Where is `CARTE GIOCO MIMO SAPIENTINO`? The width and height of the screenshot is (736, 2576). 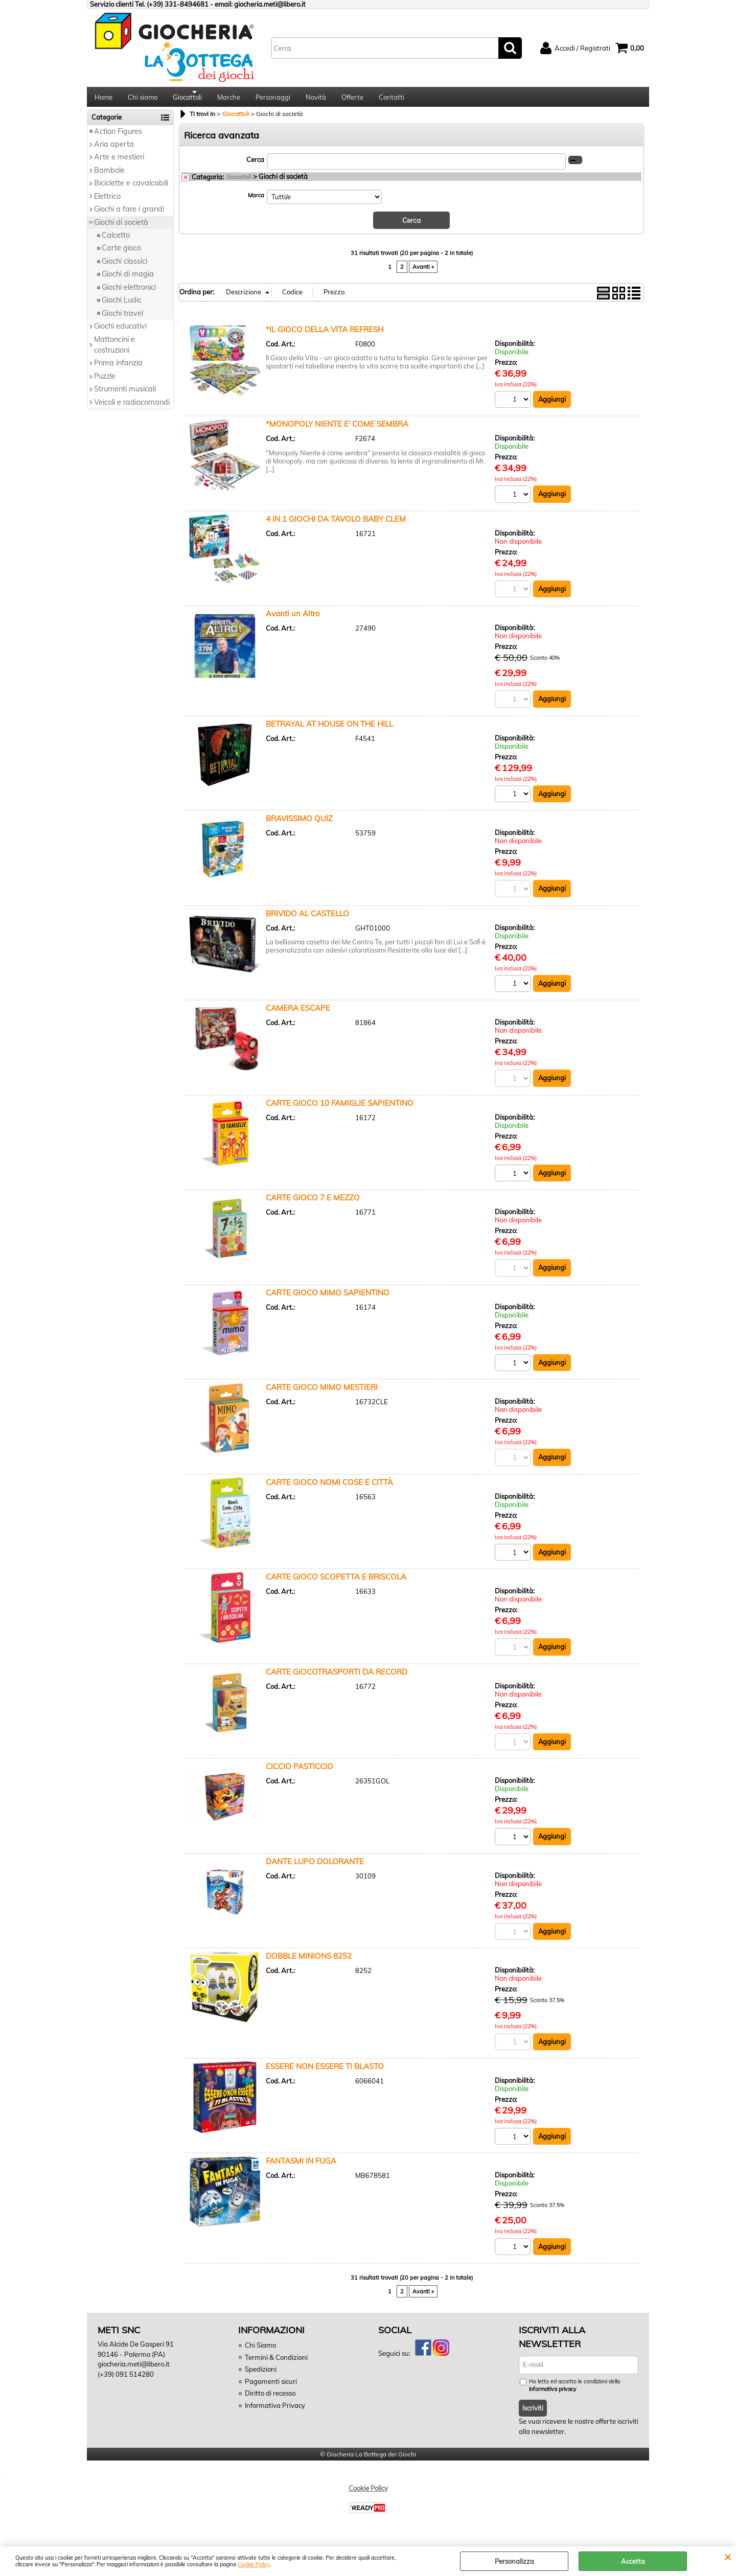
CARTE GIOCO MIMO SAPIENTINO is located at coordinates (327, 1299).